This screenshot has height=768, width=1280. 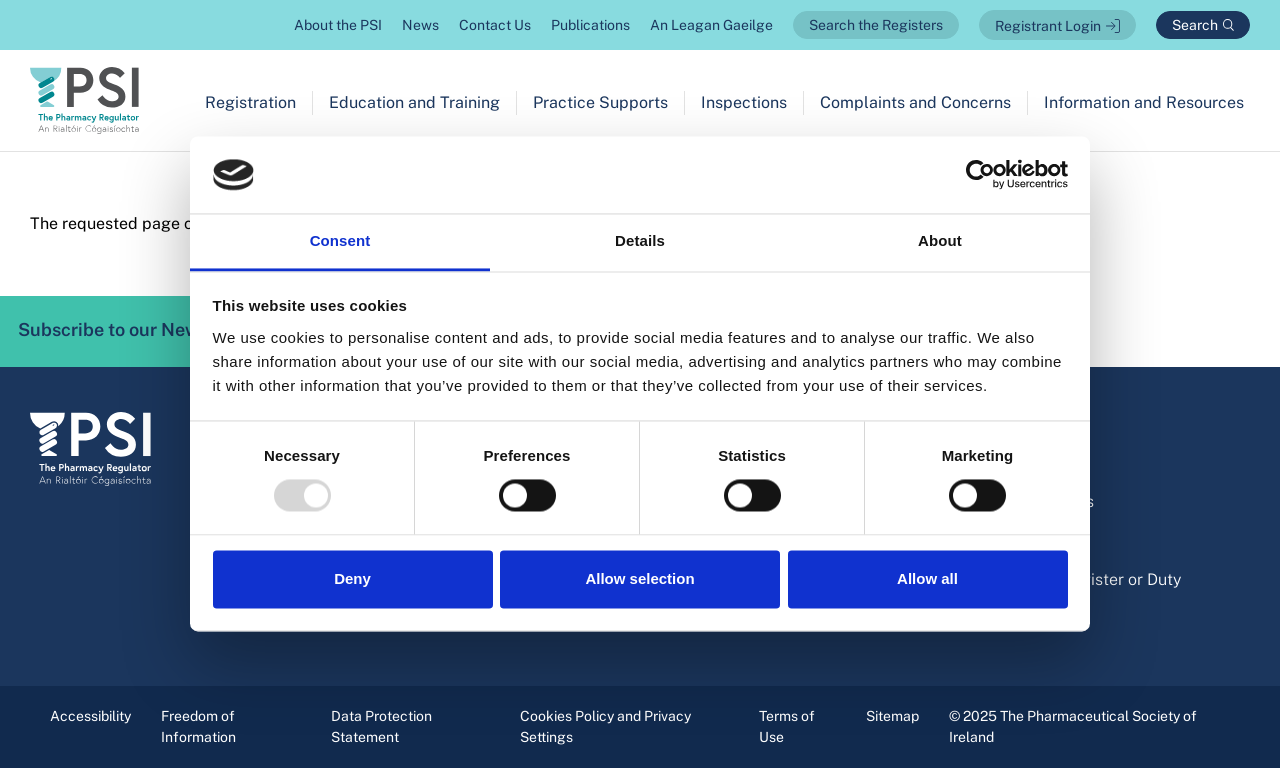 I want to click on Accessibility, so click(x=90, y=716).